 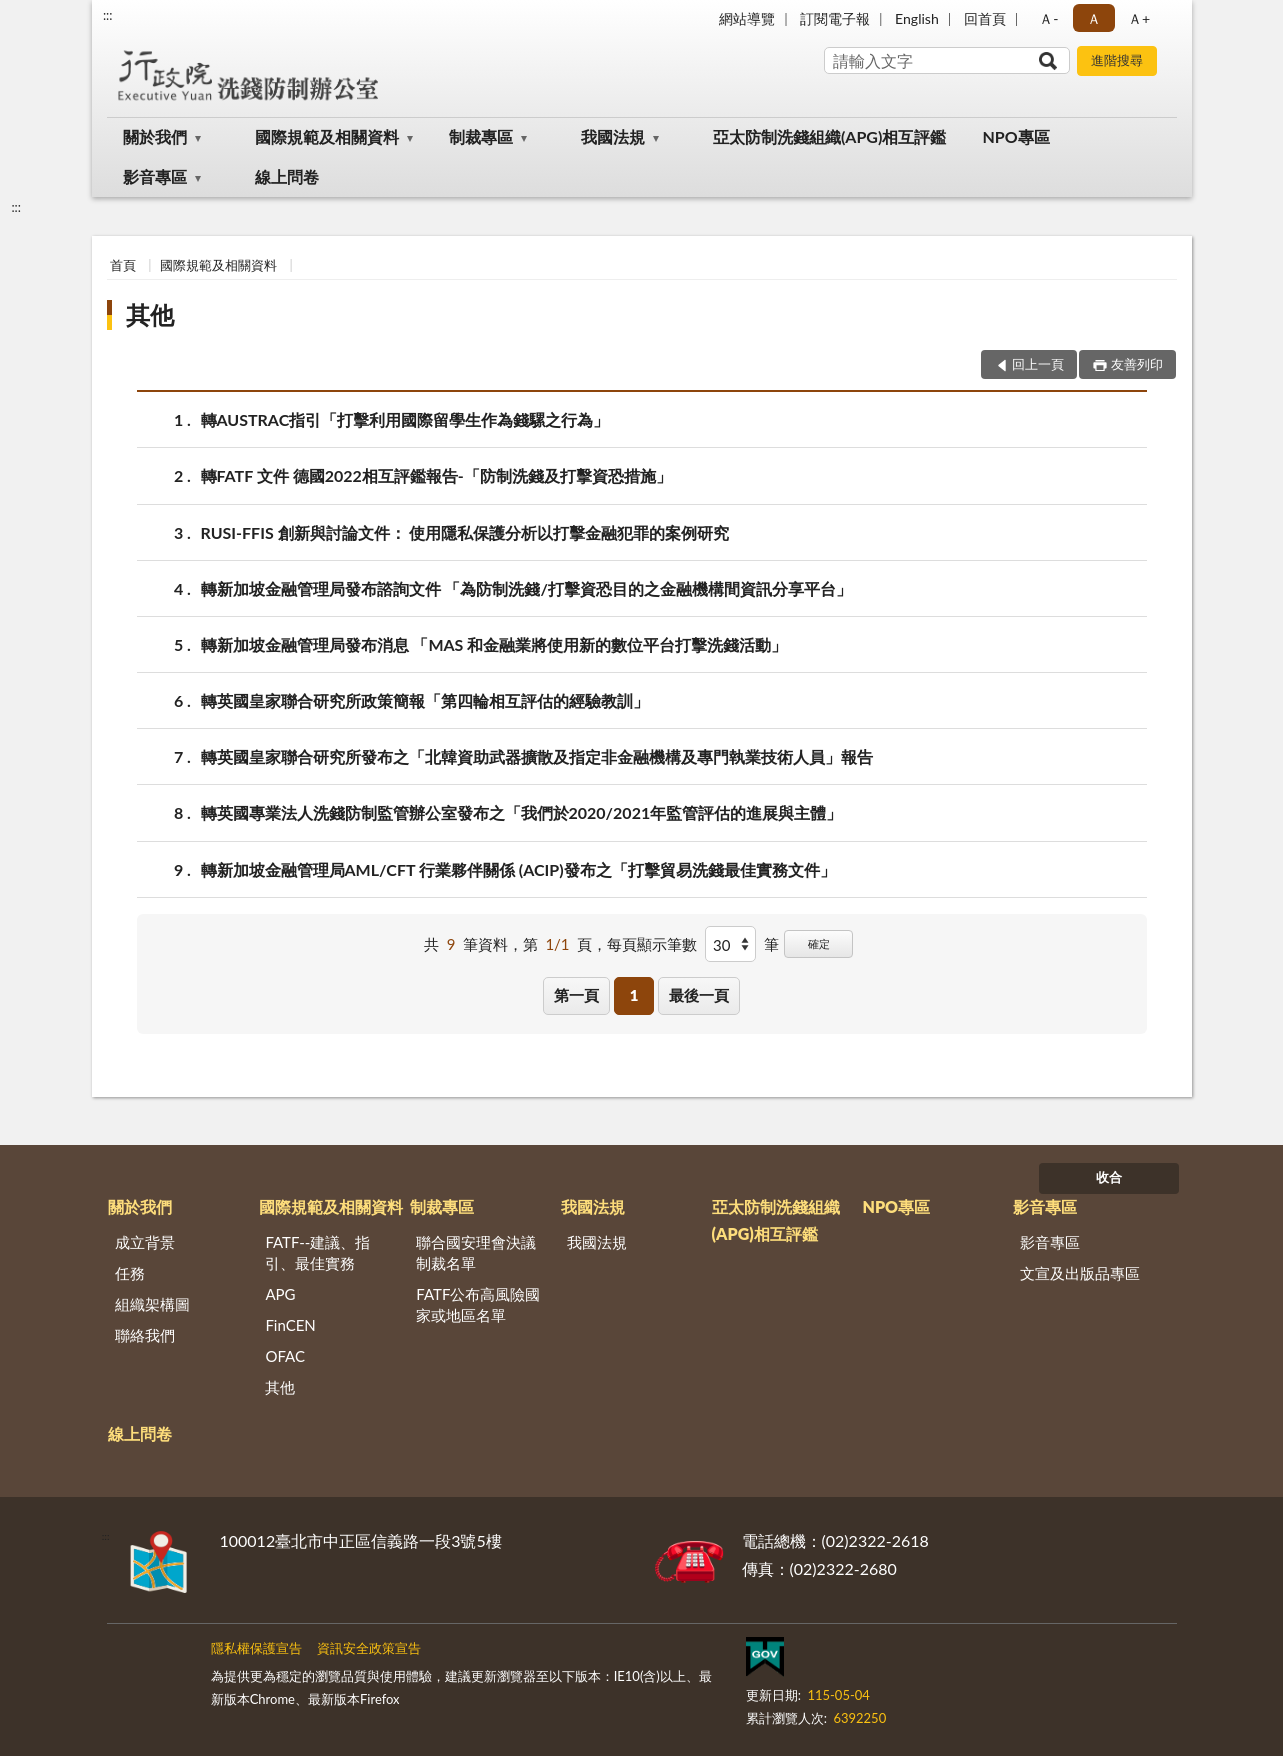 I want to click on 線上問卷, so click(x=287, y=176).